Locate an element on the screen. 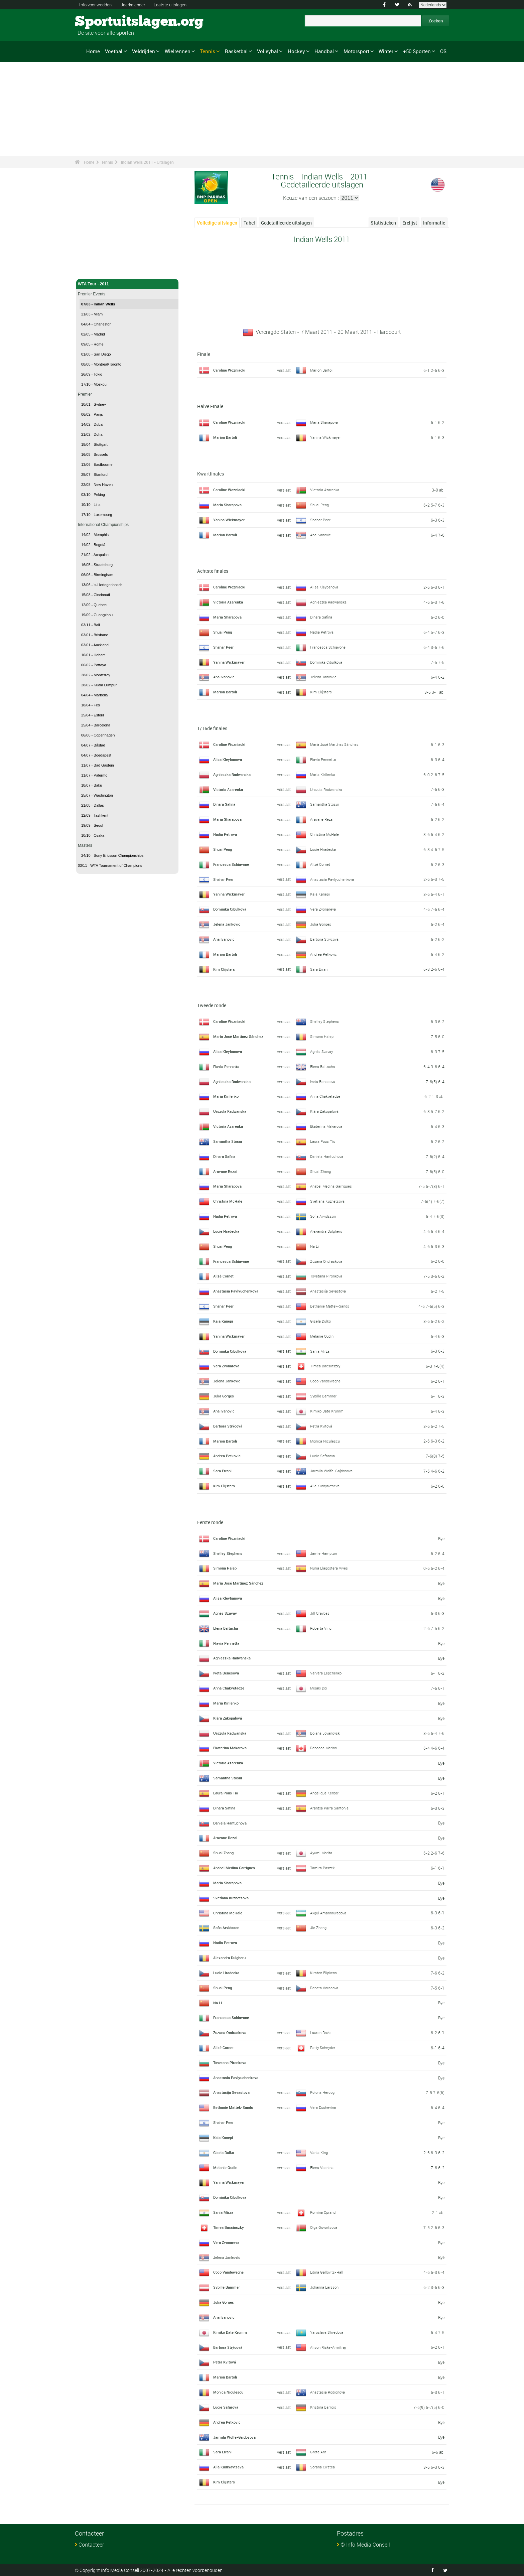 The height and width of the screenshot is (2576, 524). Edina Gallovits-Hall is located at coordinates (327, 2272).